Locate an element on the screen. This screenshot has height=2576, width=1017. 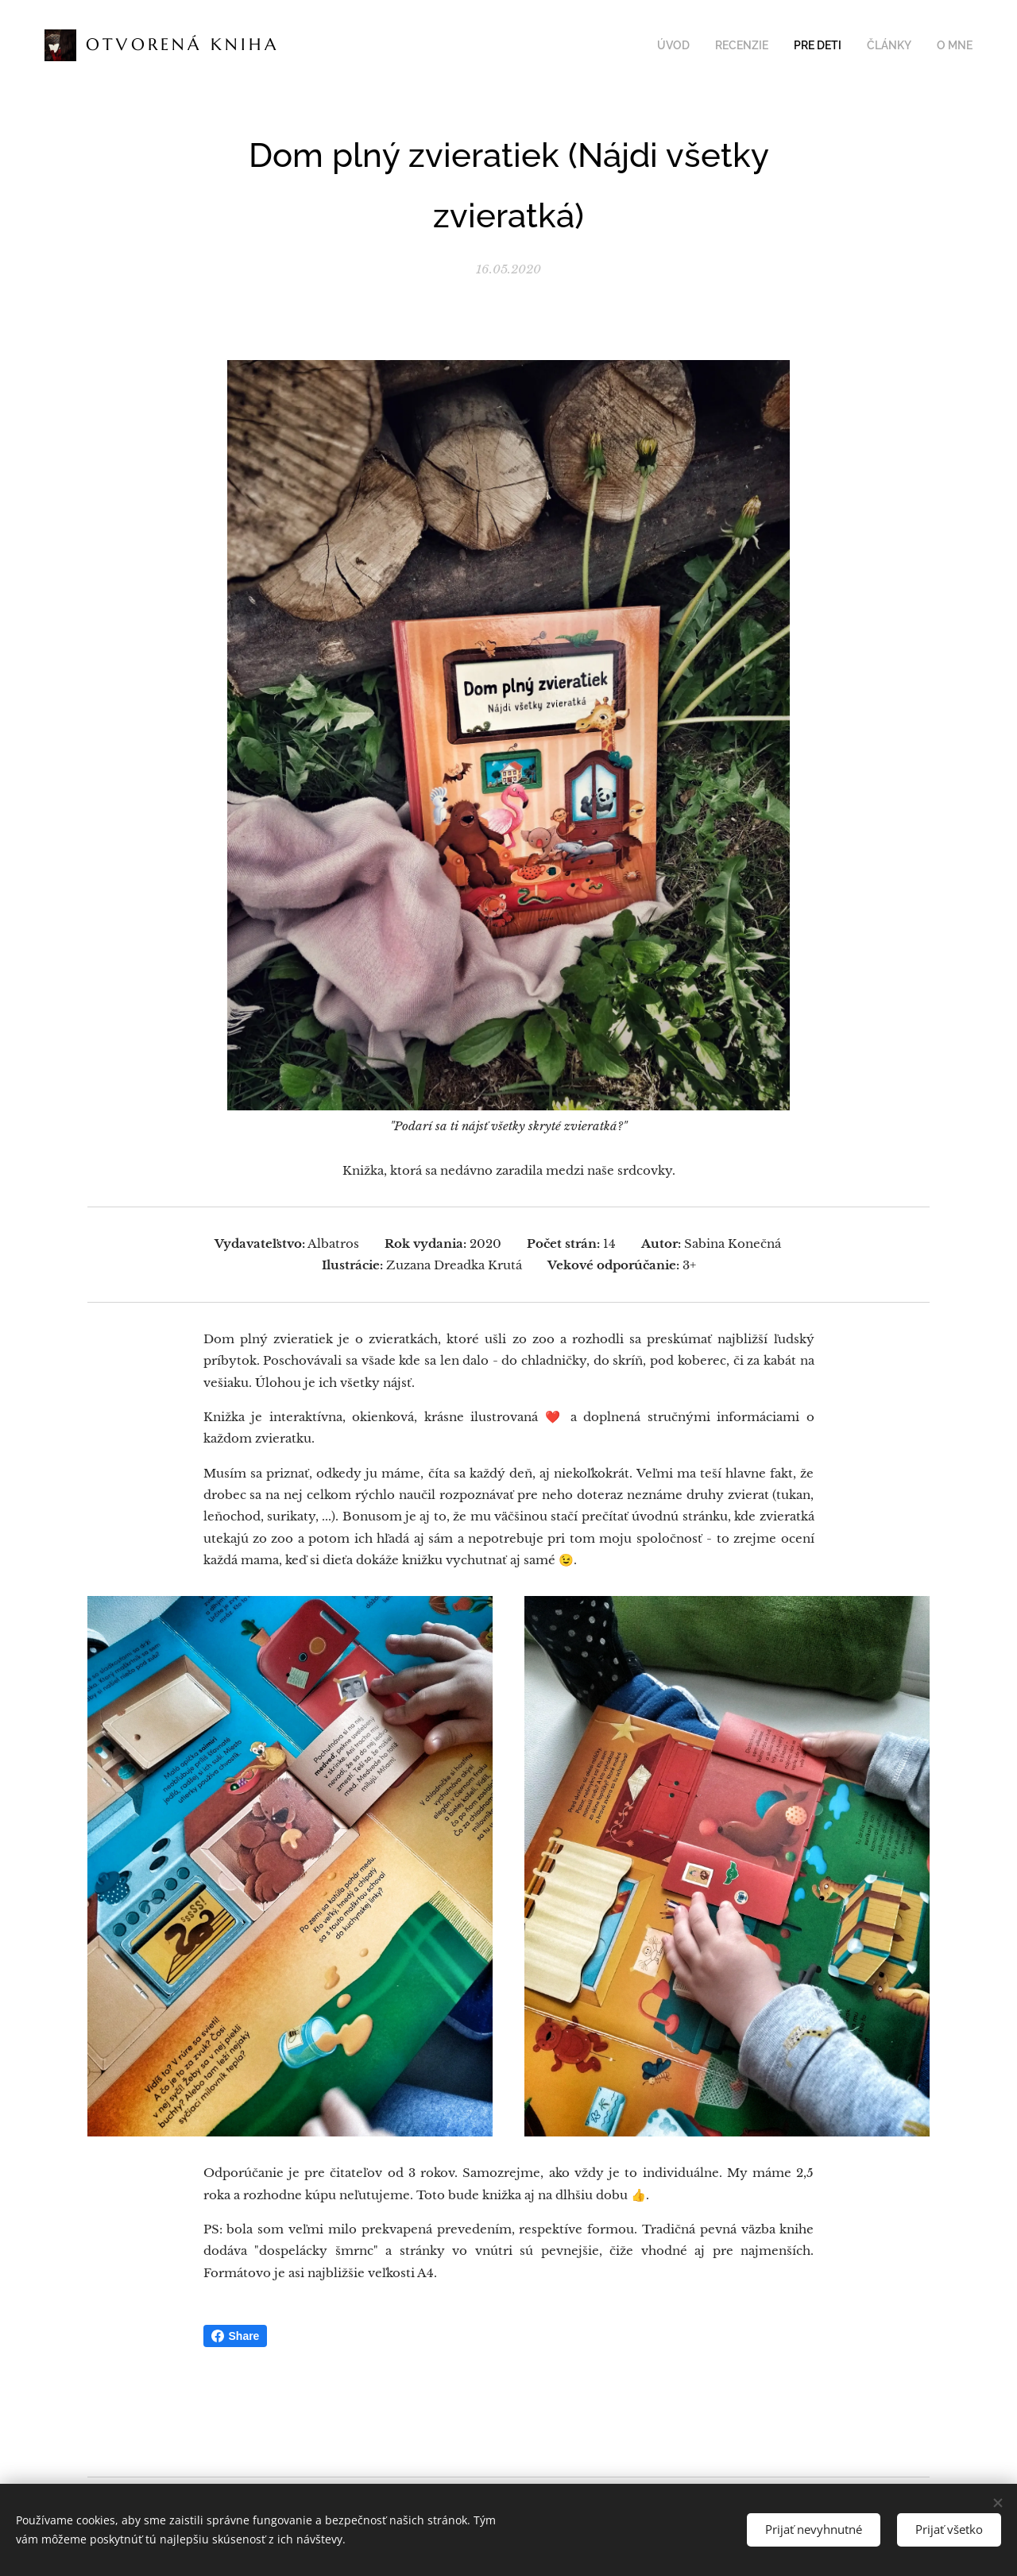
Share is located at coordinates (235, 2336).